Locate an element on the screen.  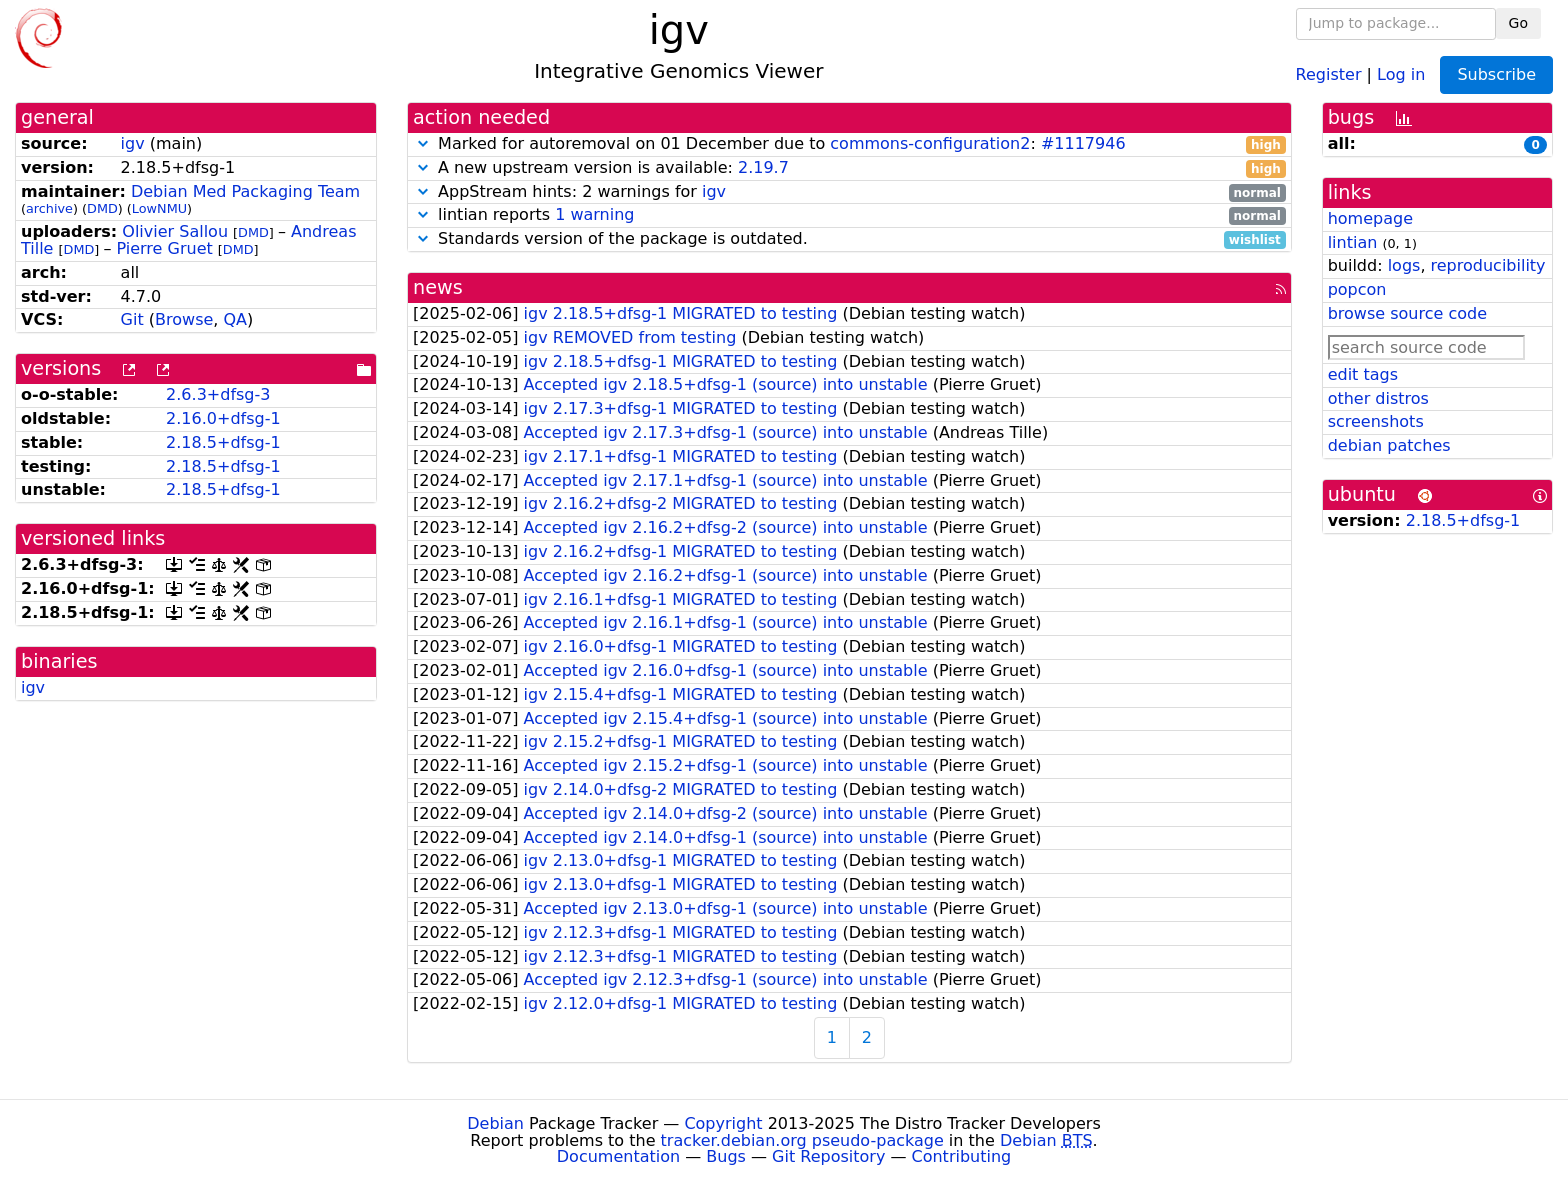
1 warning is located at coordinates (594, 214).